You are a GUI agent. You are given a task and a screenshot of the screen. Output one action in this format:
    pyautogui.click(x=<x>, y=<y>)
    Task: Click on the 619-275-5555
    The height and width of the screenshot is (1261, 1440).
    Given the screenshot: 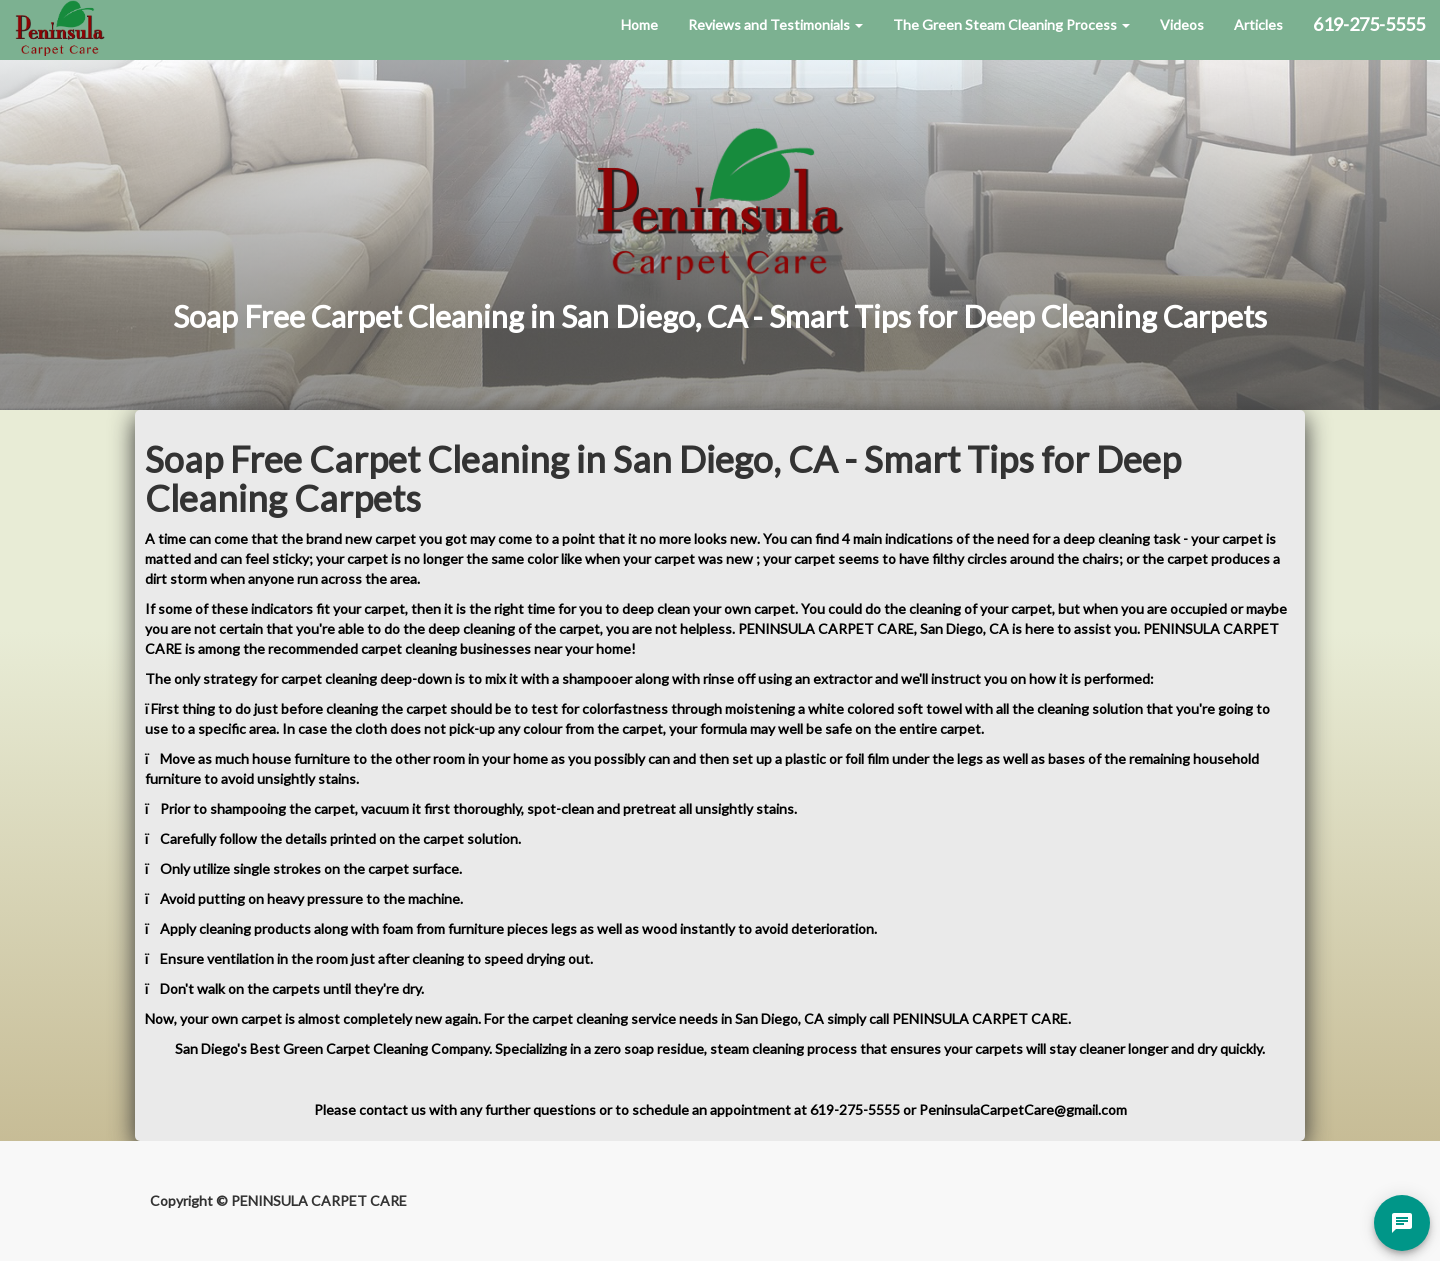 What is the action you would take?
    pyautogui.click(x=855, y=1109)
    